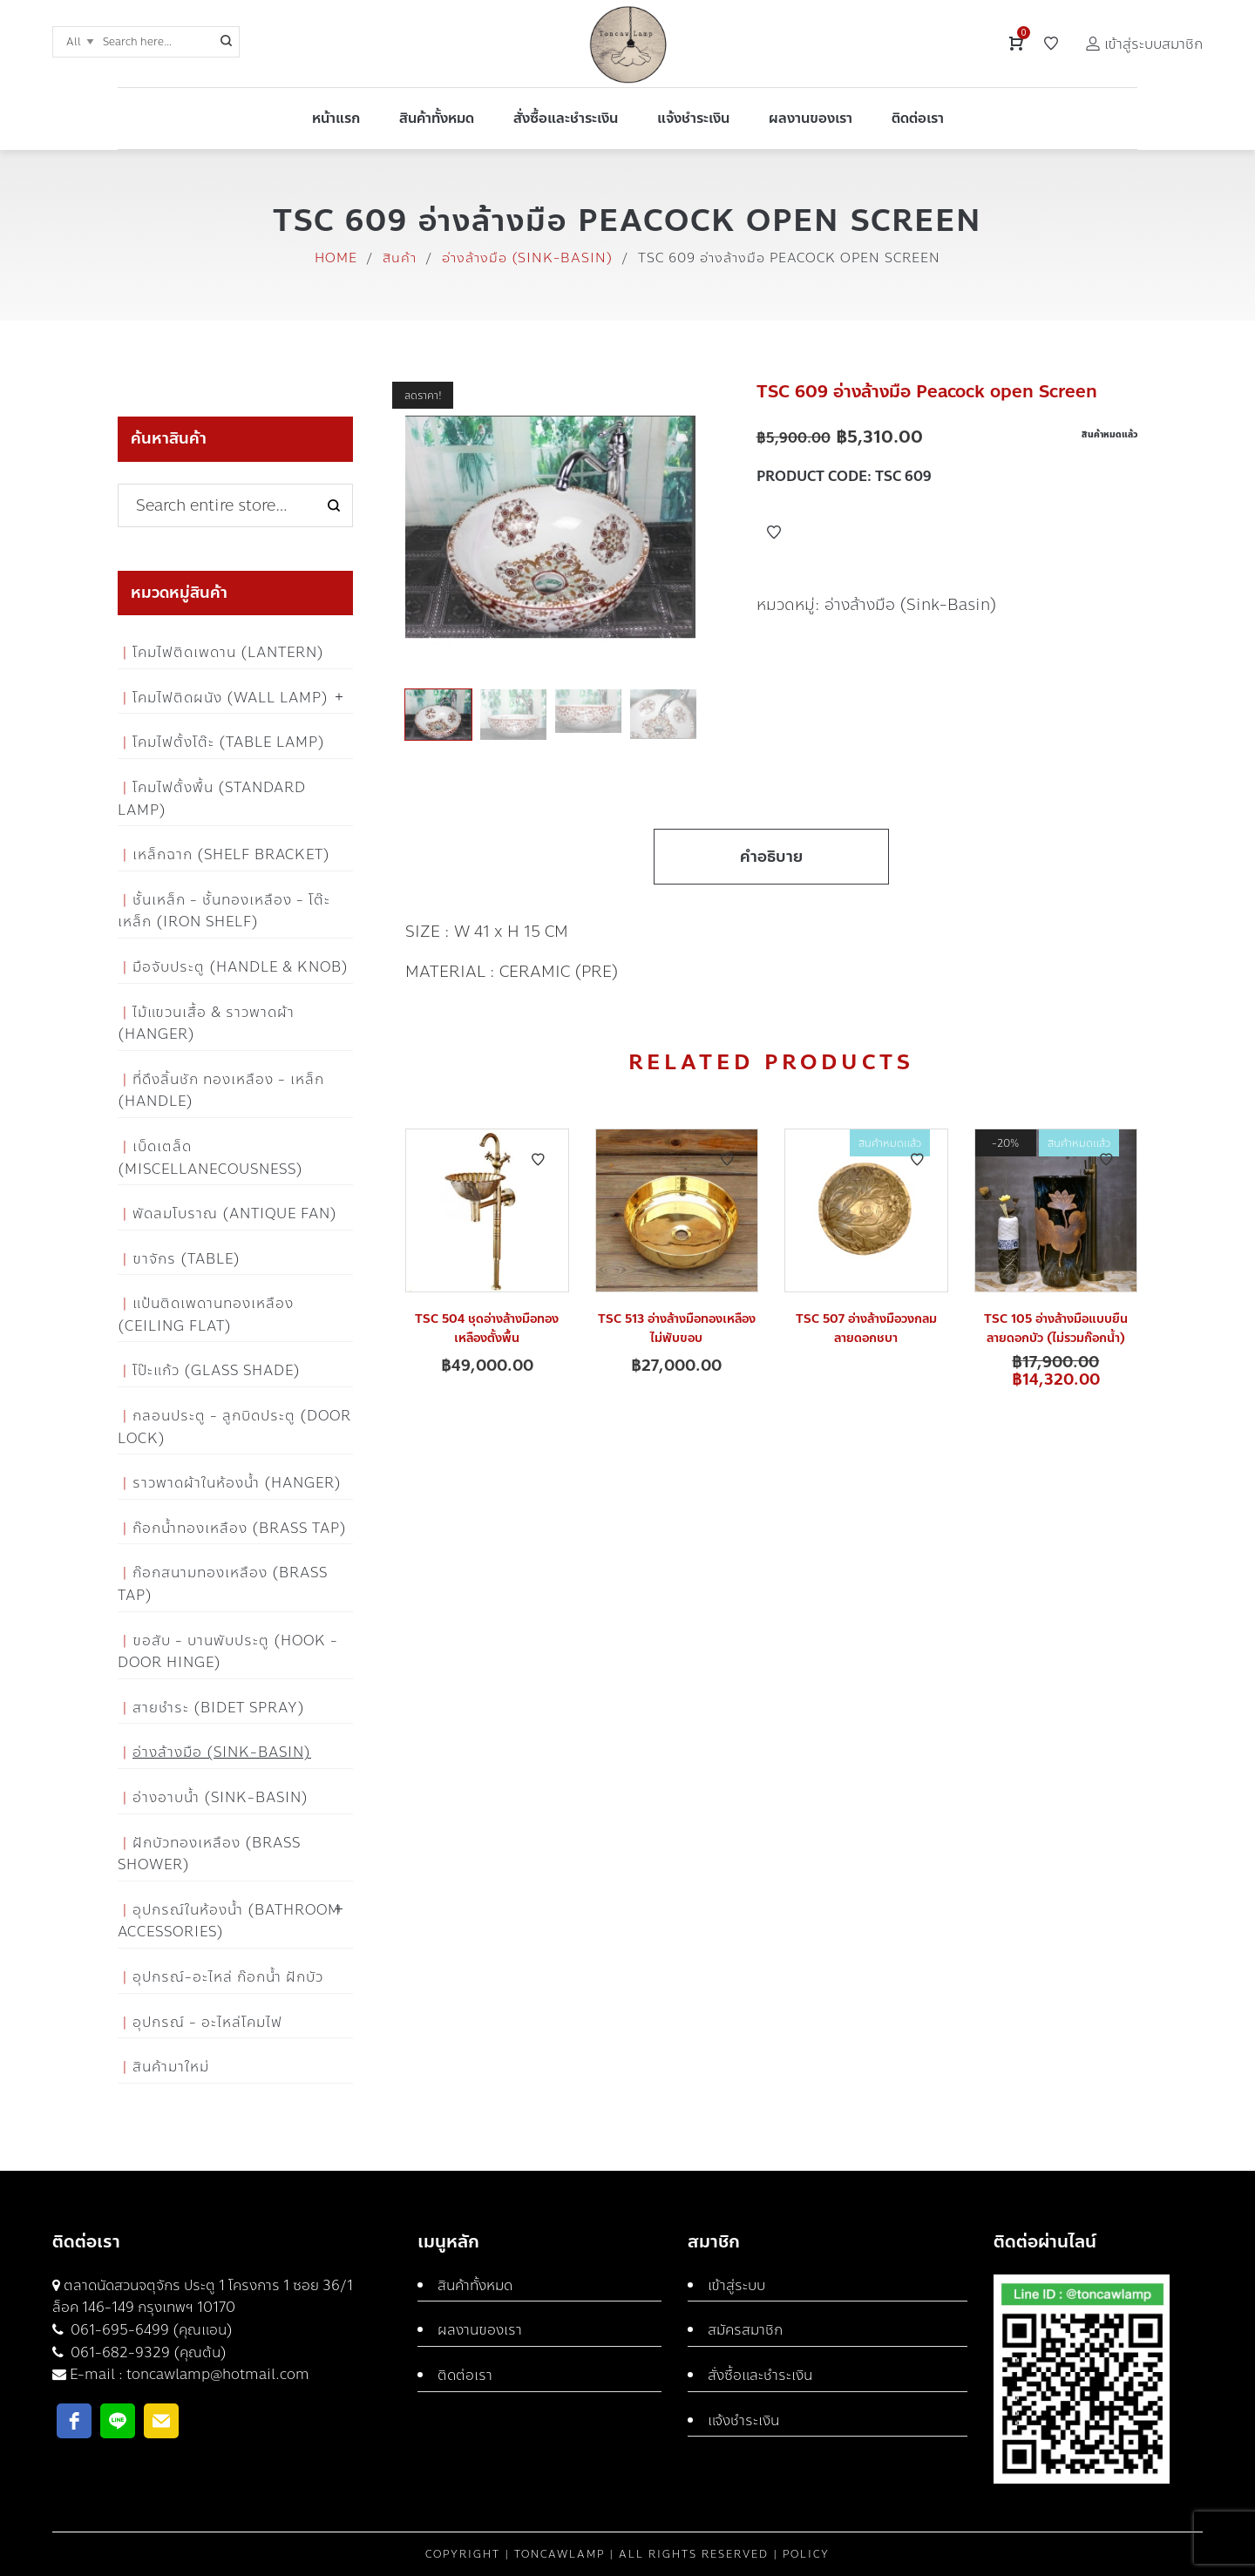 This screenshot has height=2576, width=1255. Describe the element at coordinates (240, 967) in the screenshot. I see `มือจับประตู (Handle & Knob)` at that location.